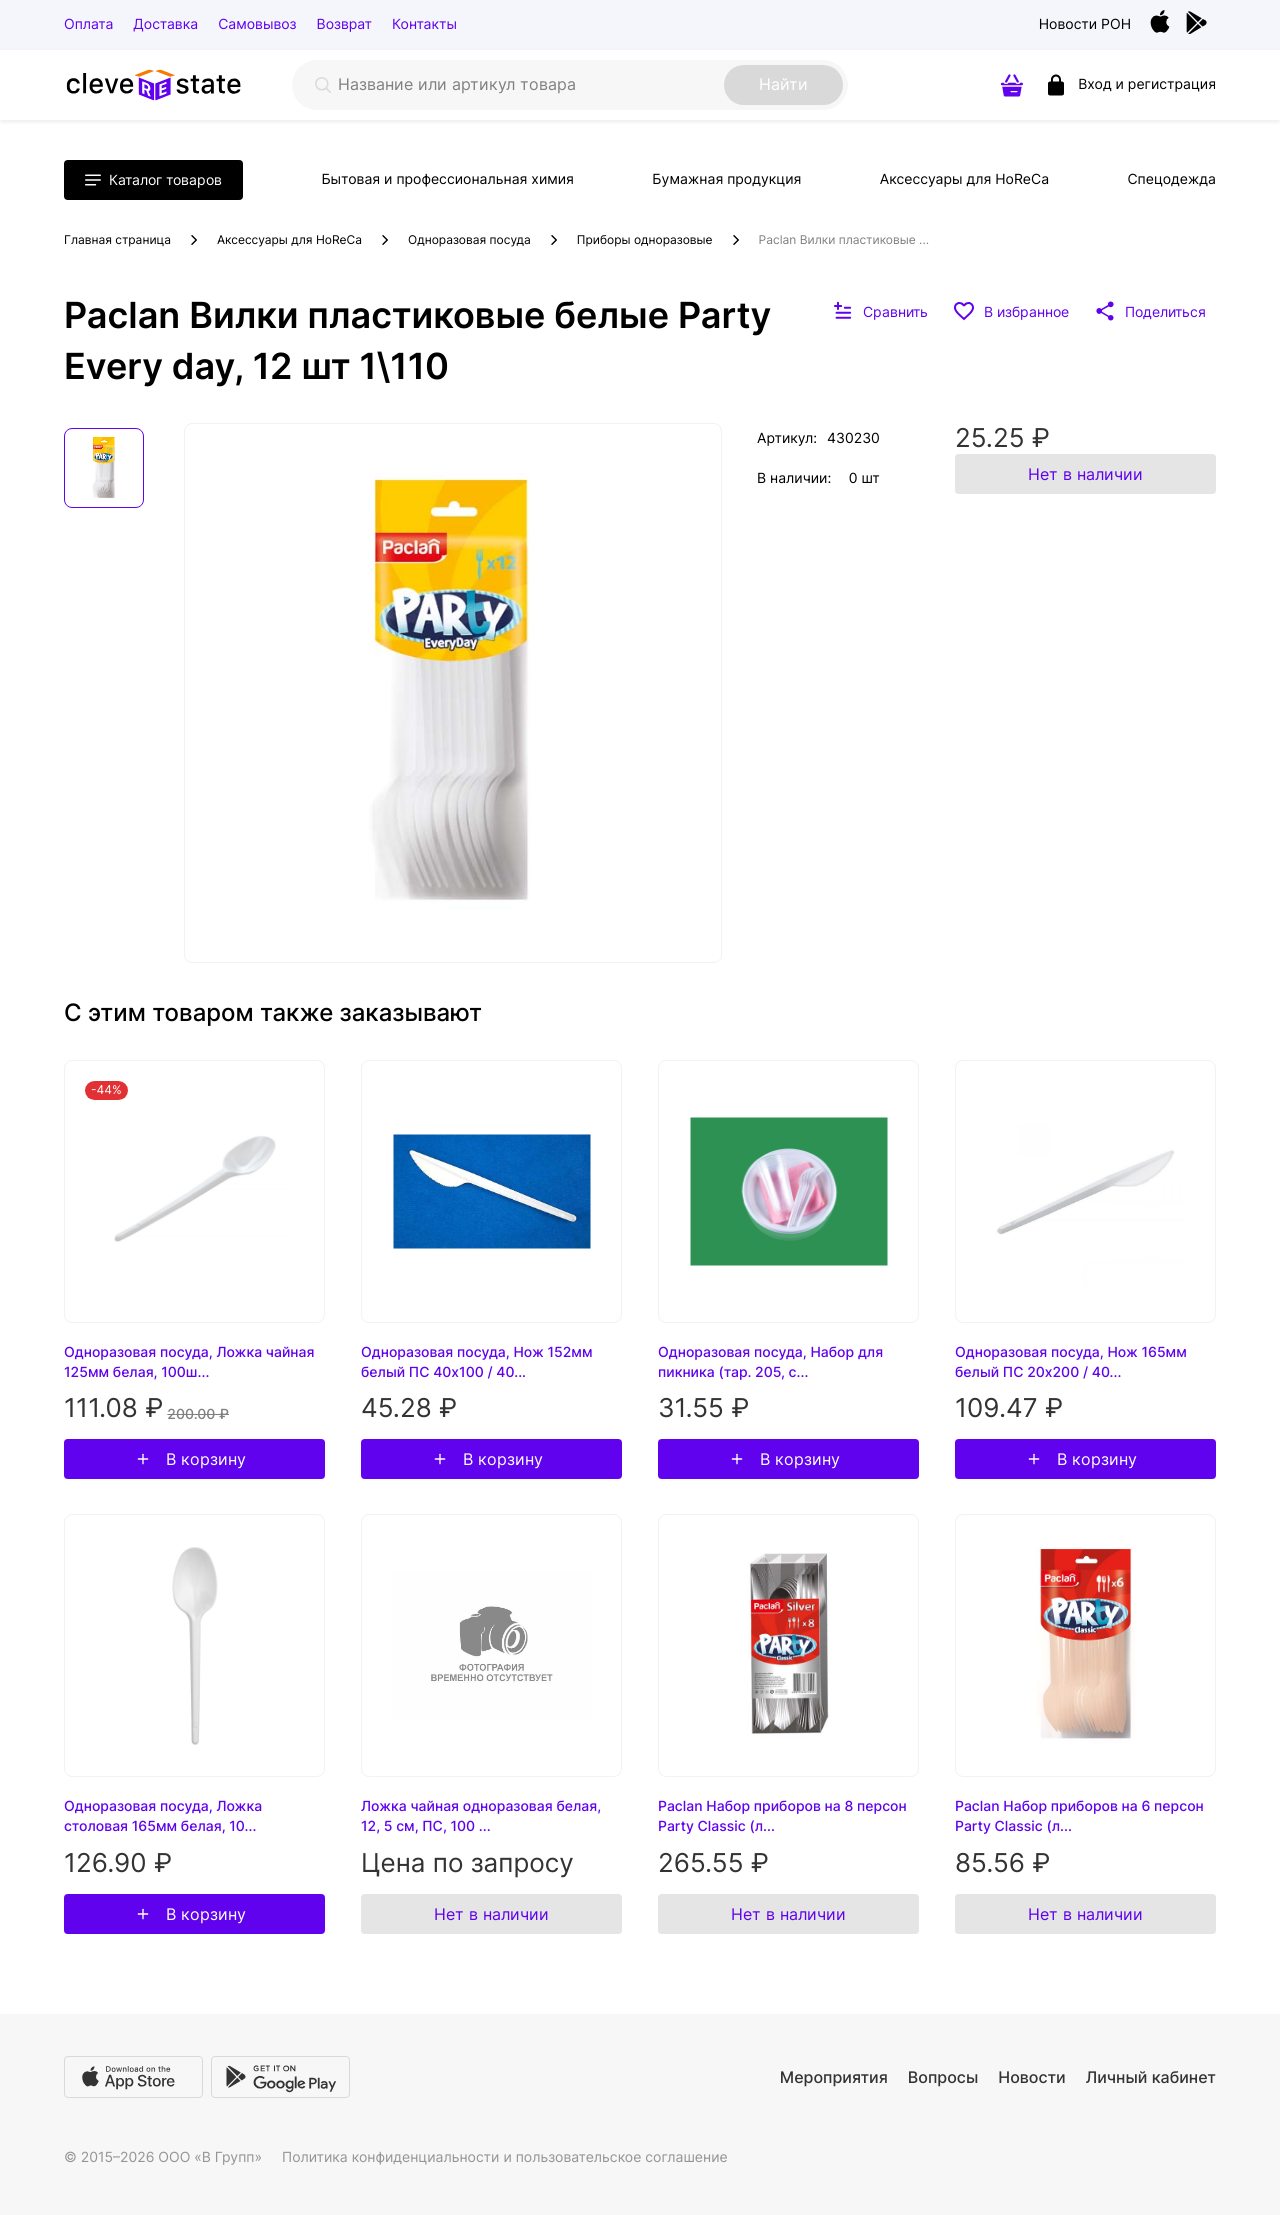 The width and height of the screenshot is (1280, 2215). I want to click on Доставка, so click(165, 24).